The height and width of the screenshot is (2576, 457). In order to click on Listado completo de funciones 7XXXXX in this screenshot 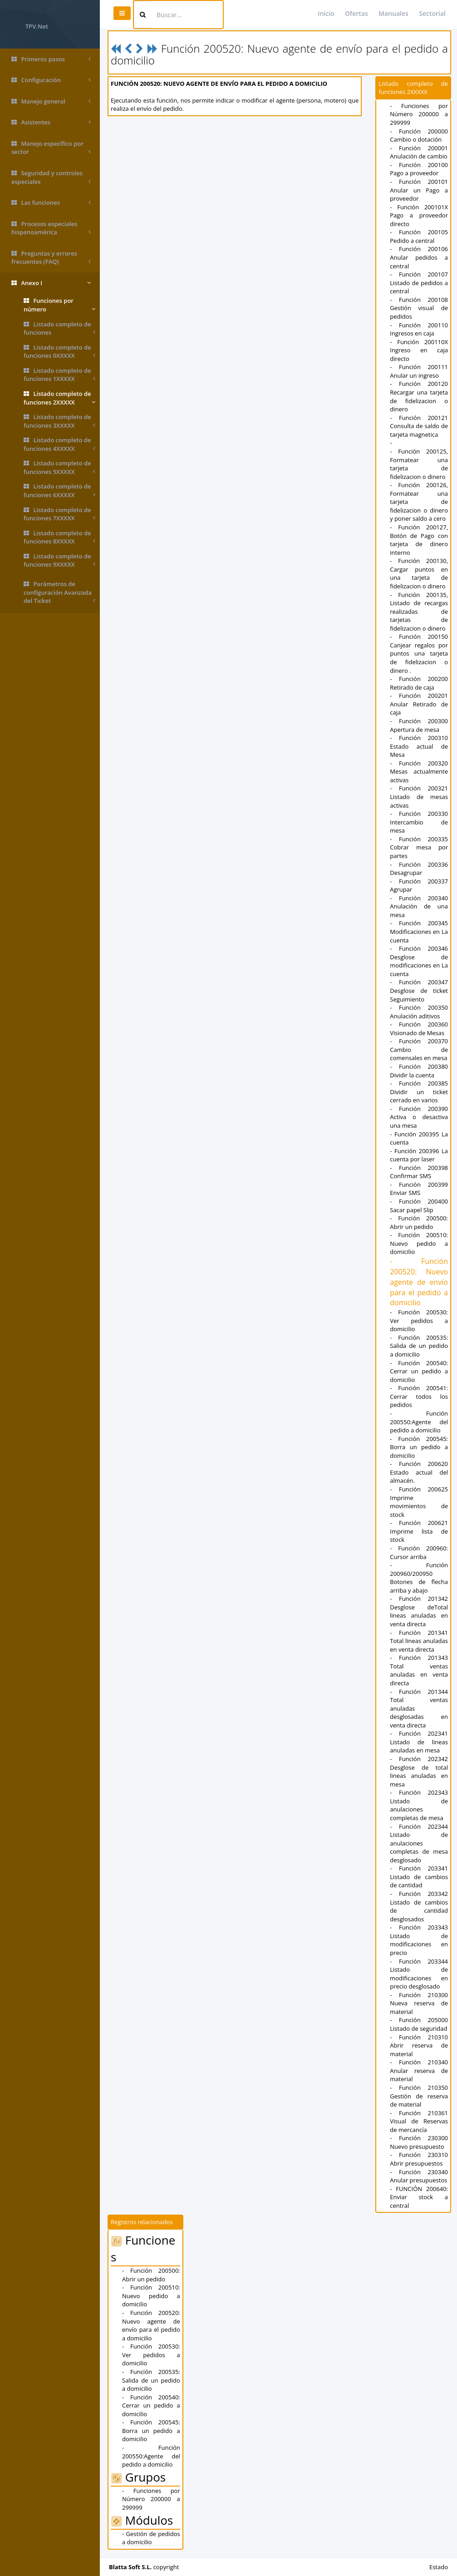, I will do `click(59, 514)`.